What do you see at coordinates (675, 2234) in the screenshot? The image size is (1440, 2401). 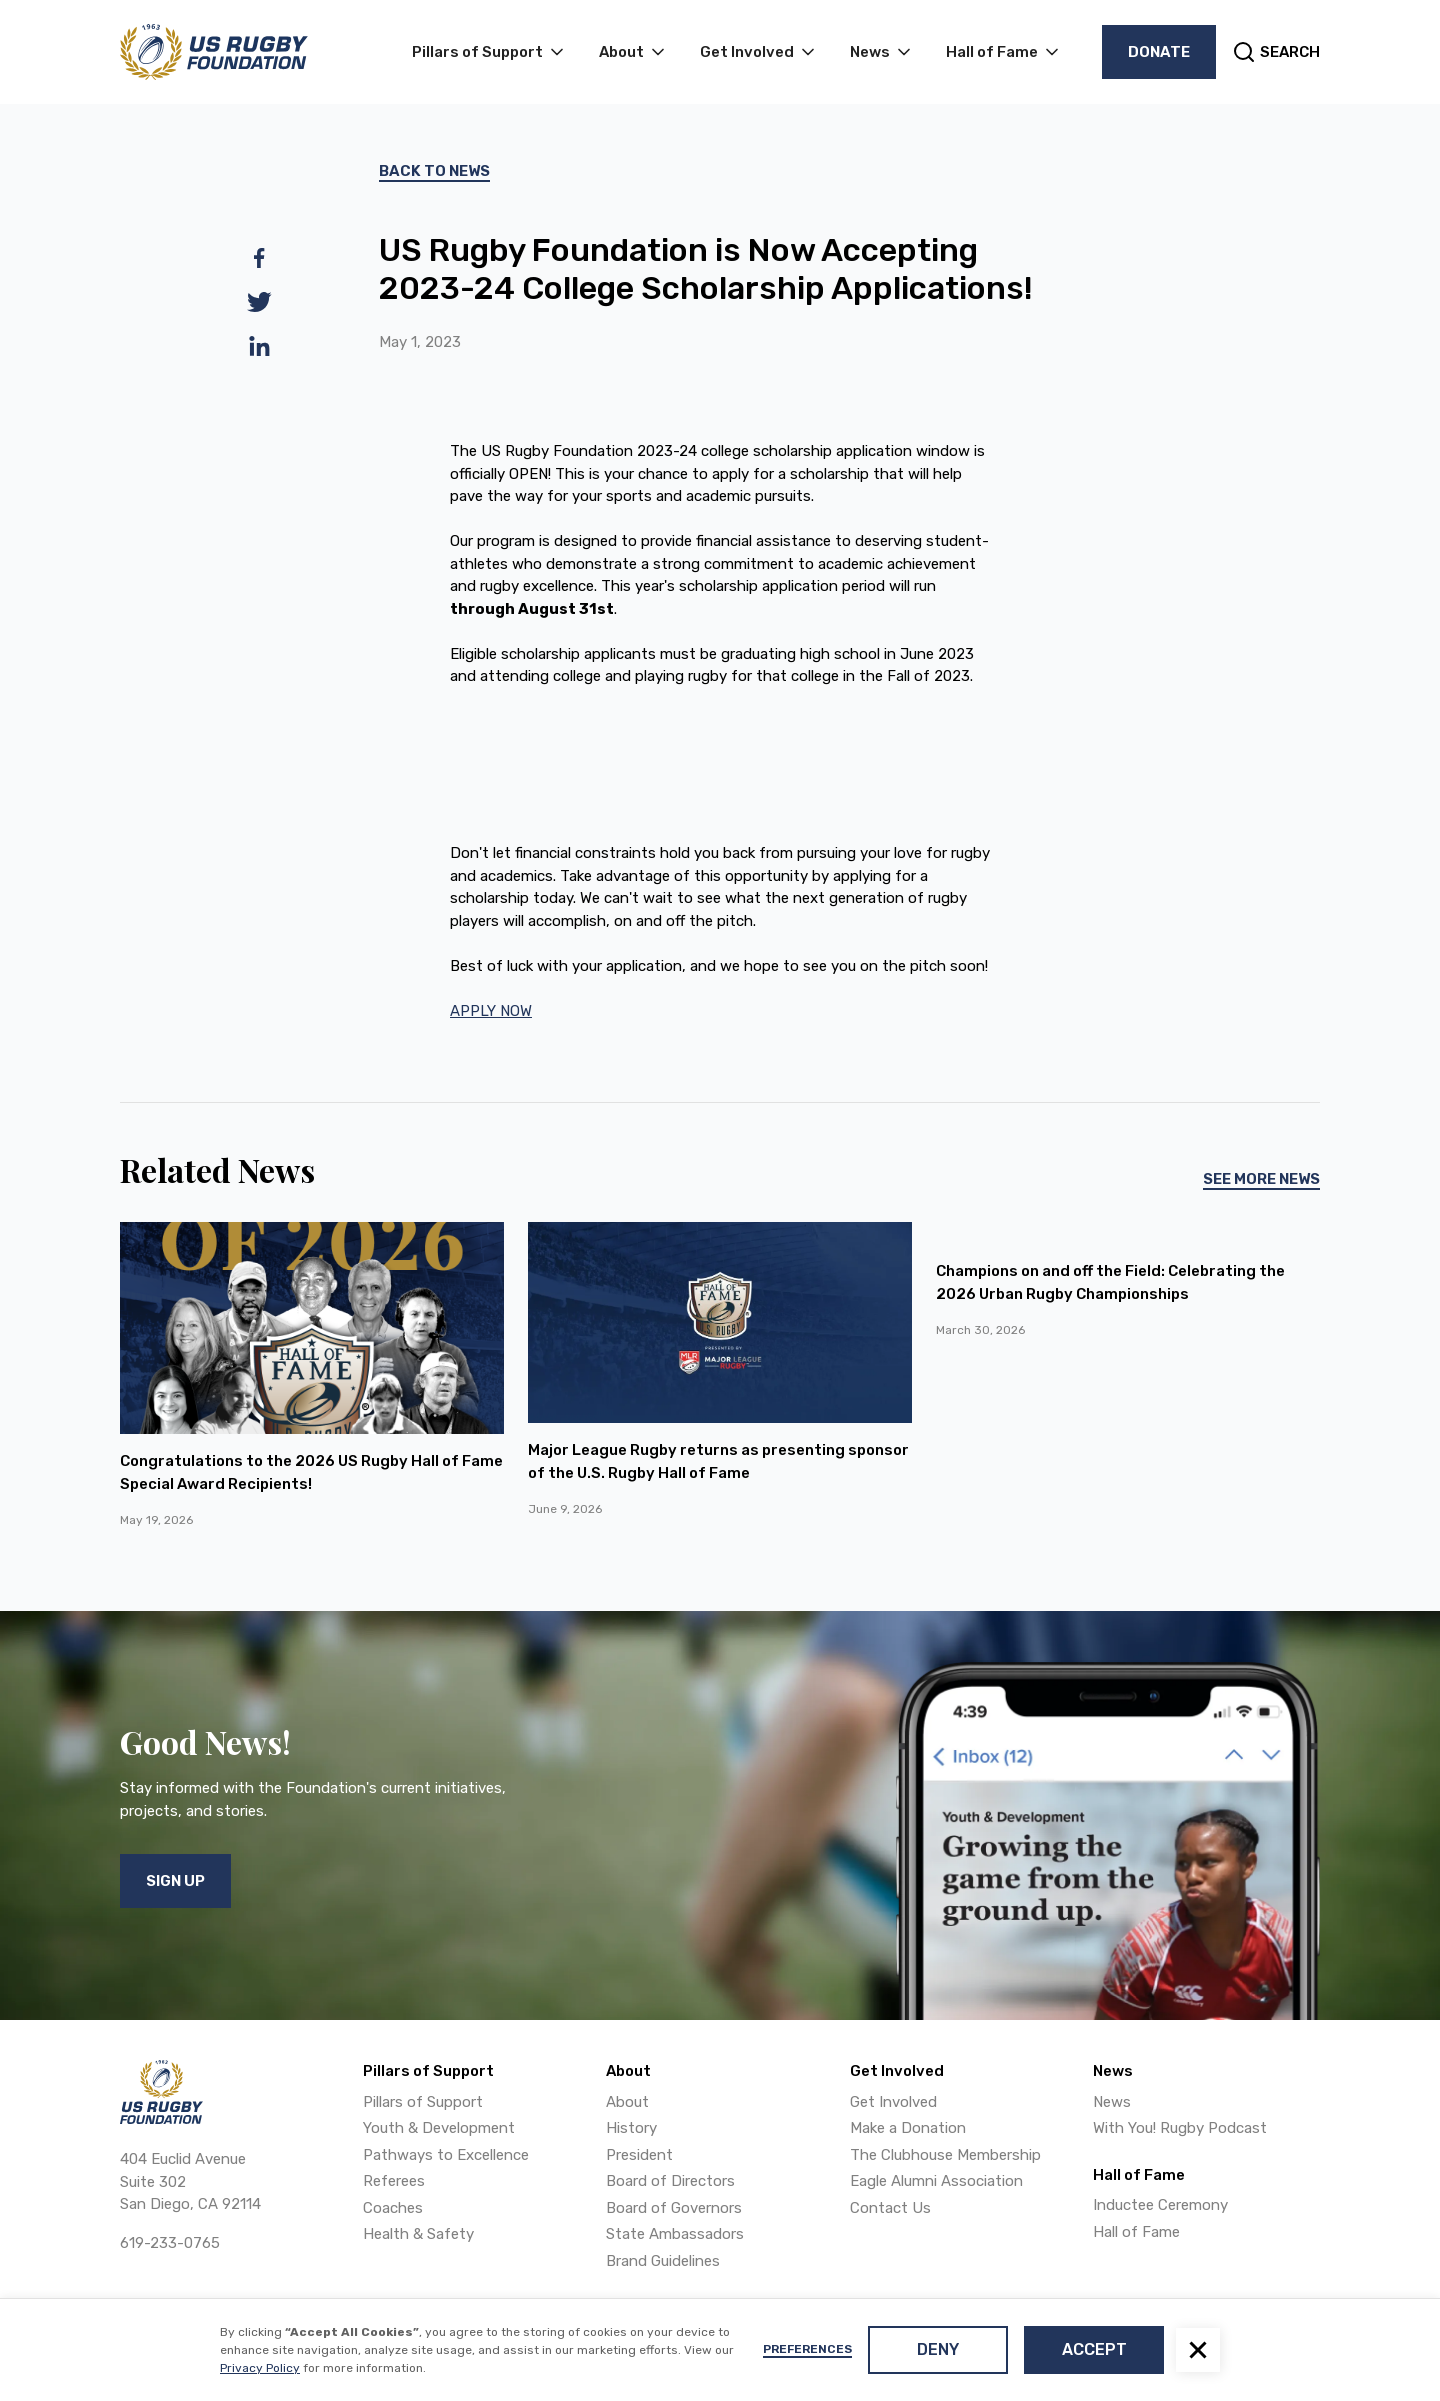 I see `State Ambassadors` at bounding box center [675, 2234].